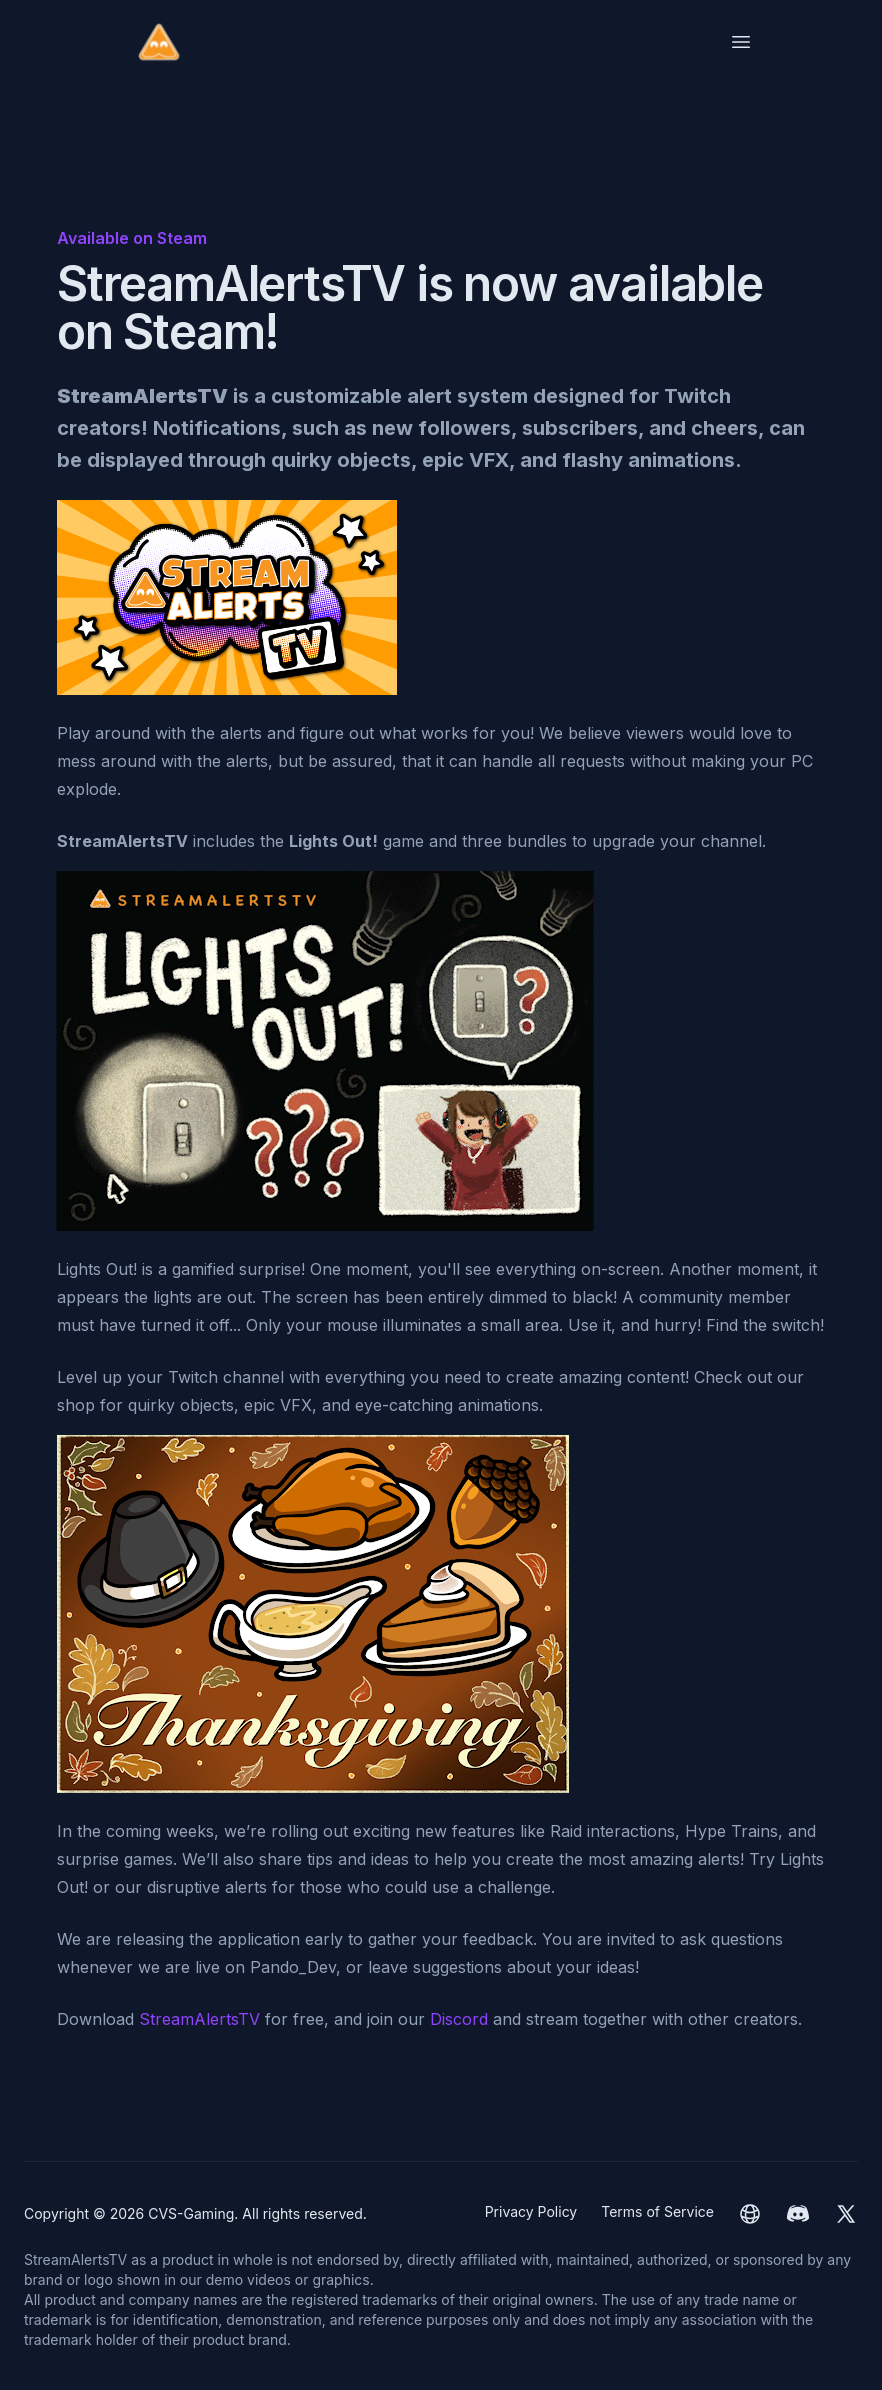  I want to click on Discord, so click(459, 2019).